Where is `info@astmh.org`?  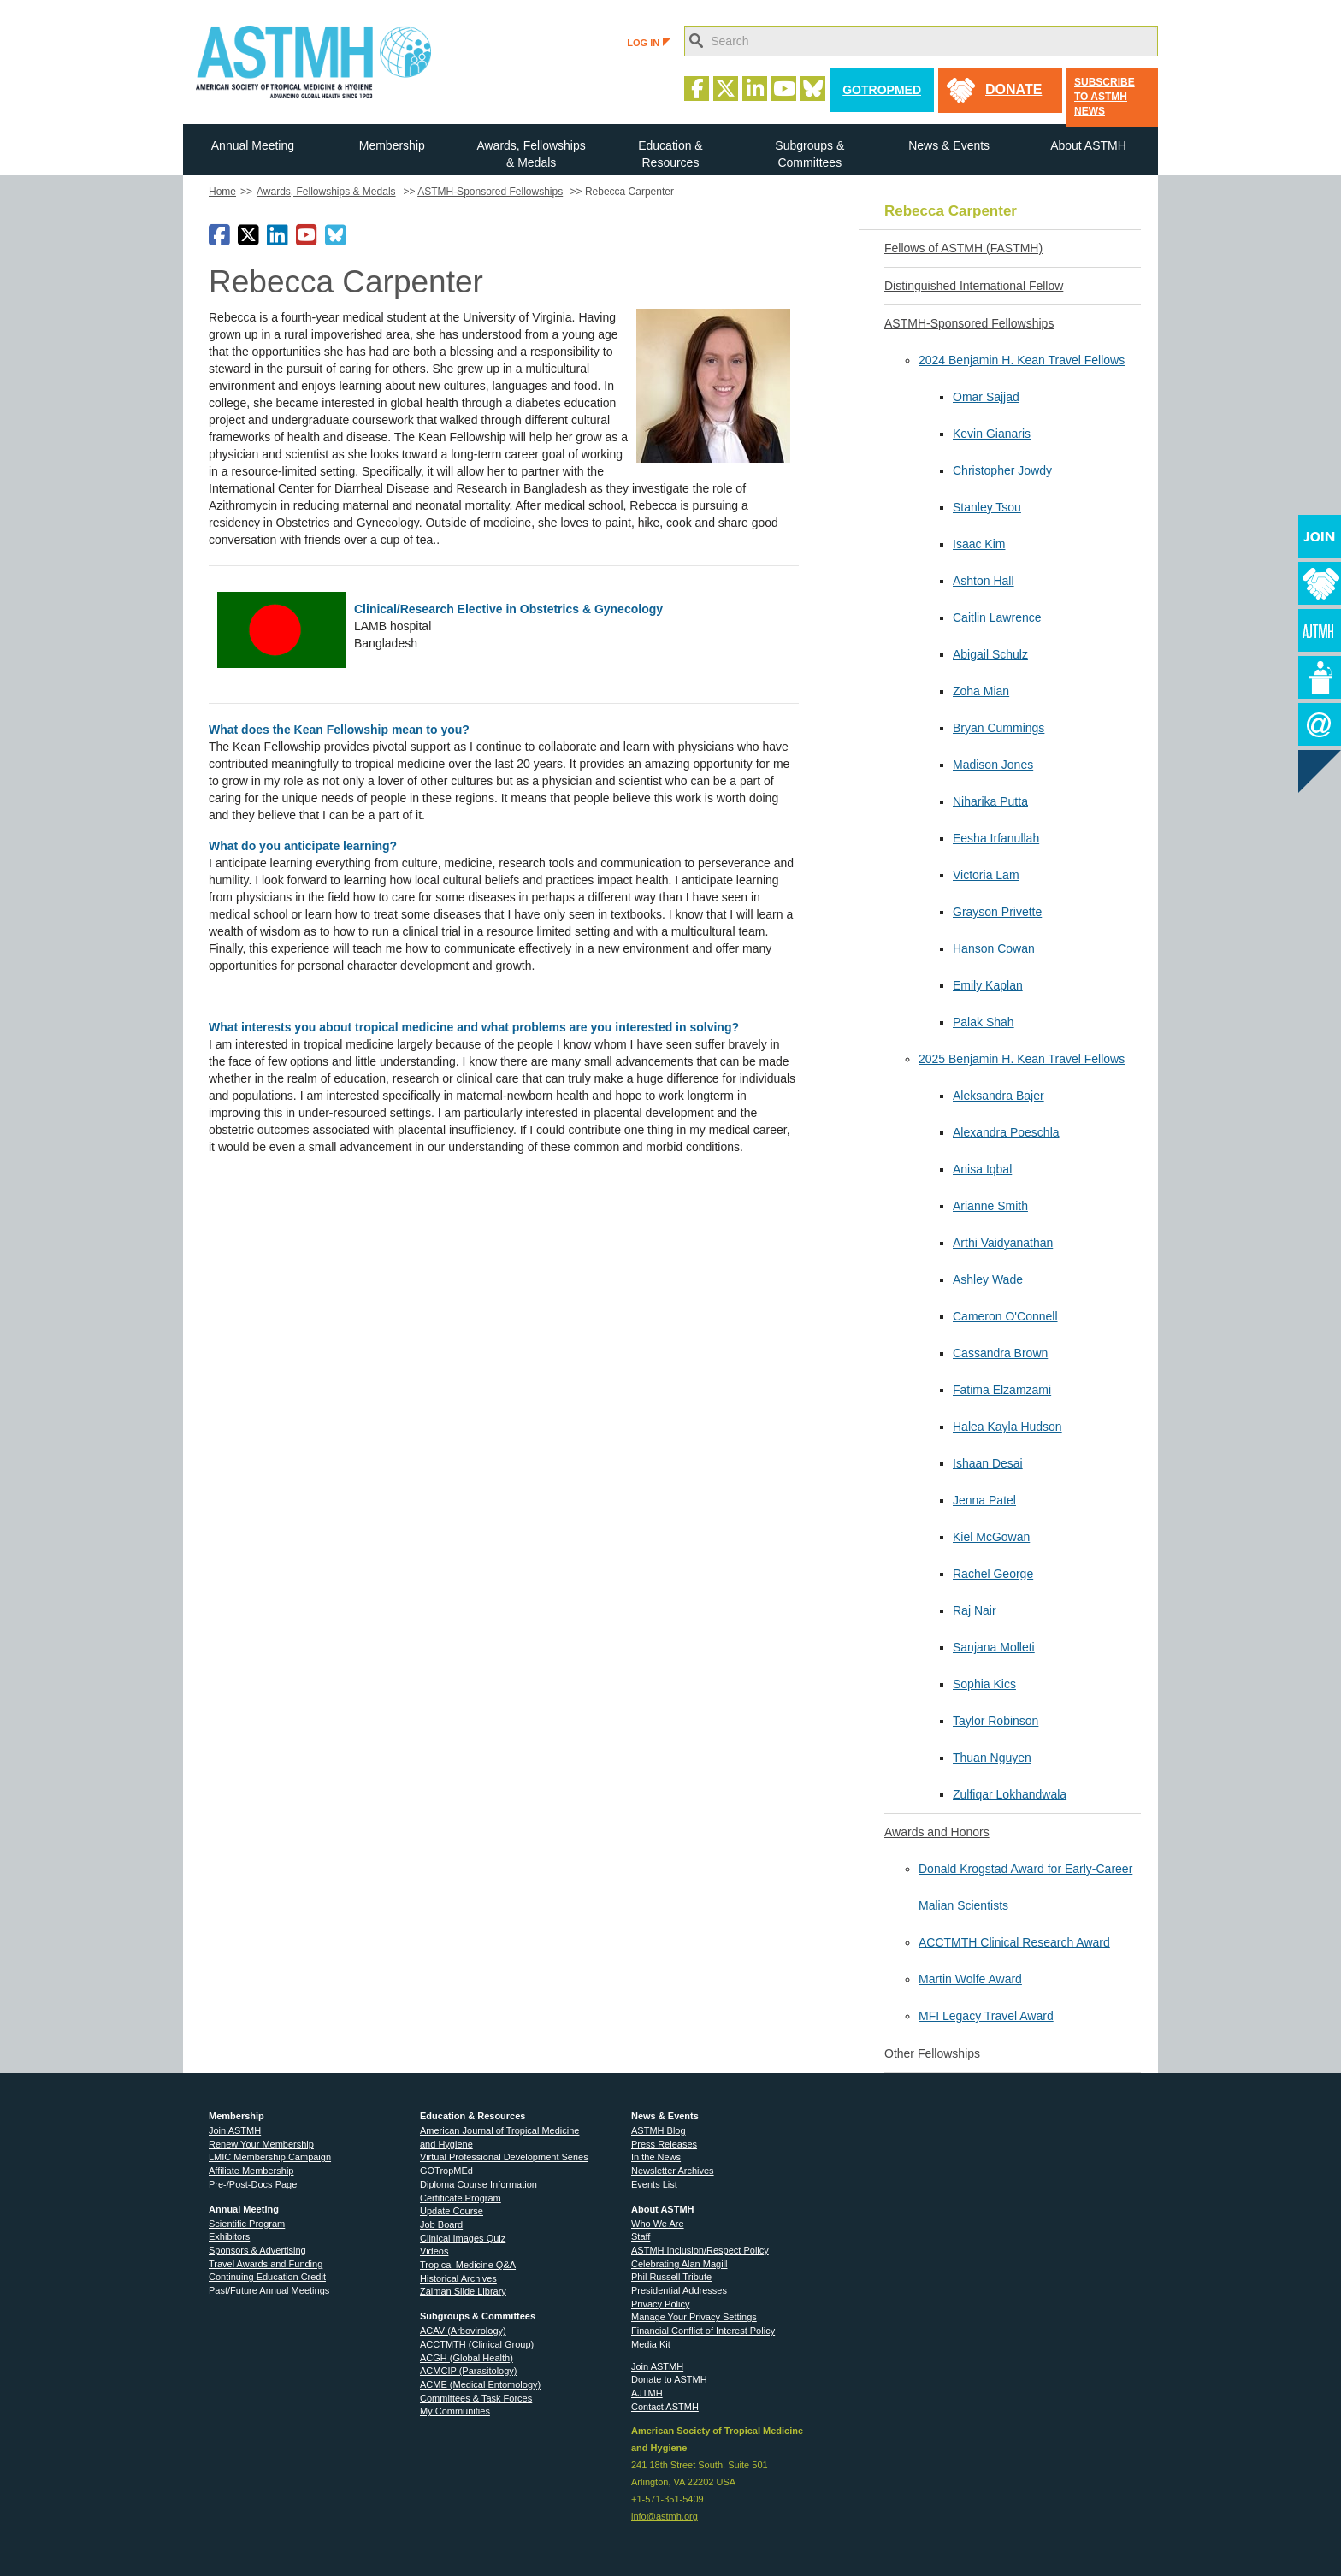 info@astmh.org is located at coordinates (664, 2516).